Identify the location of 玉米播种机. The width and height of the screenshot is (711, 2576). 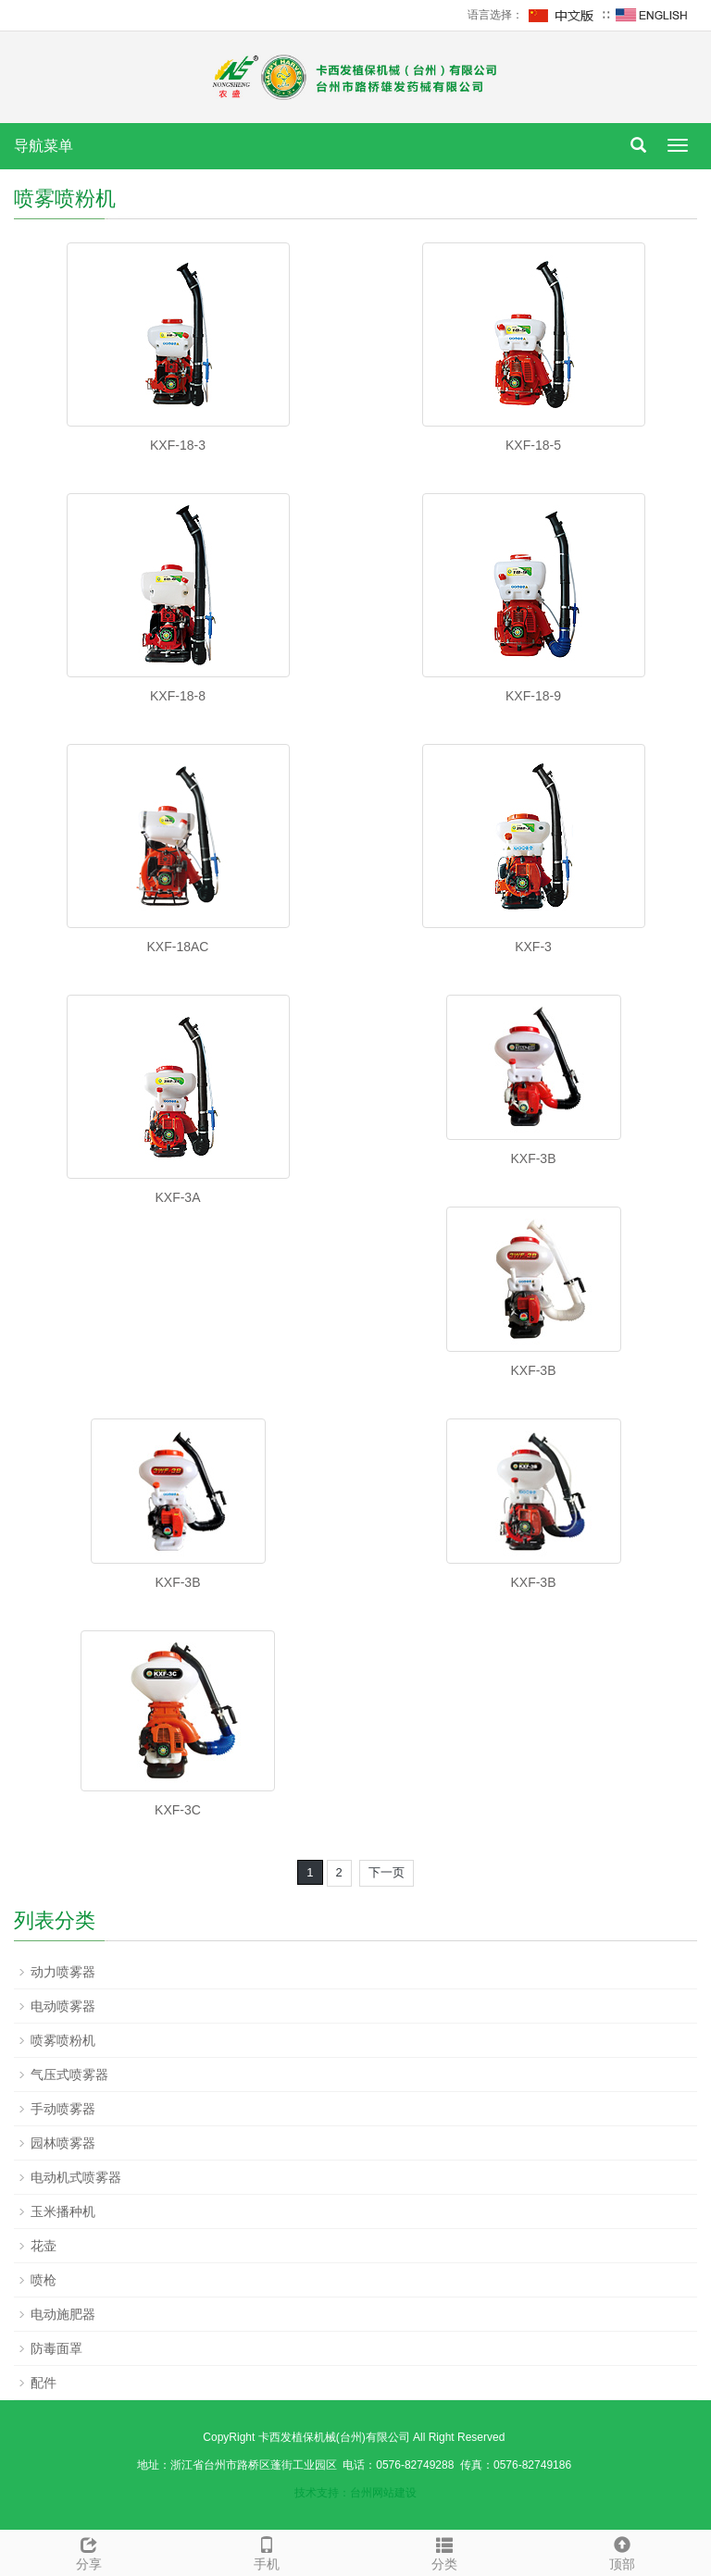
(63, 2211).